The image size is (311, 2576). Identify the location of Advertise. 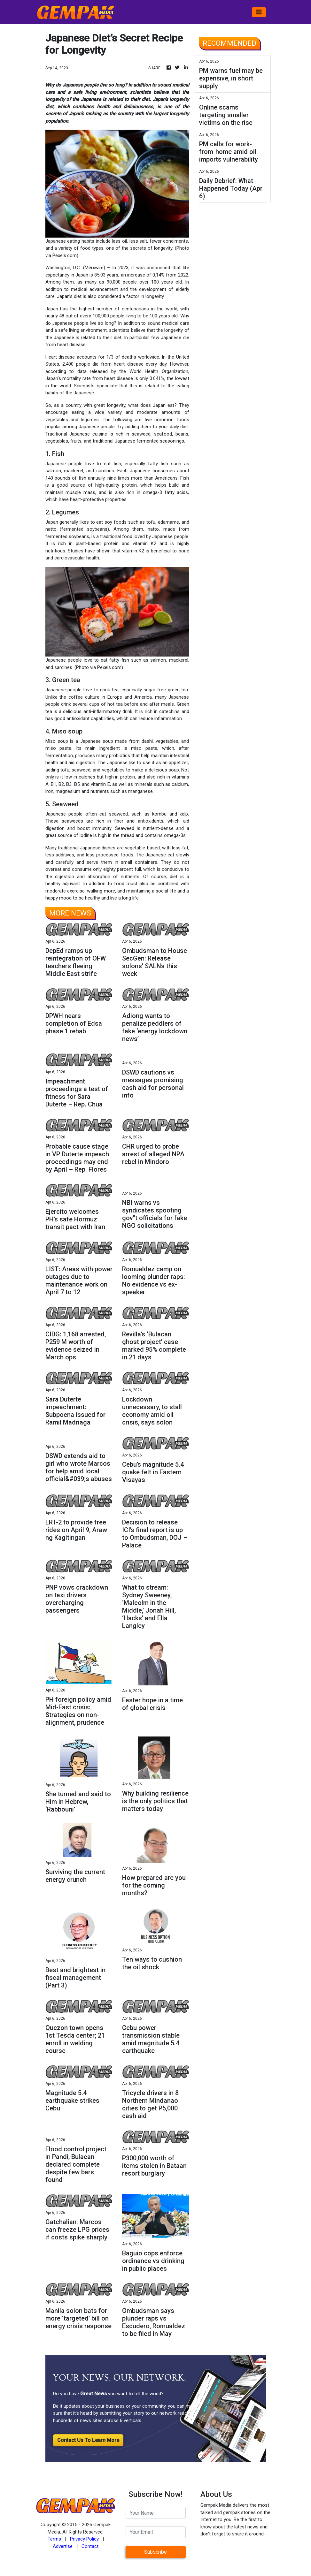
(63, 2546).